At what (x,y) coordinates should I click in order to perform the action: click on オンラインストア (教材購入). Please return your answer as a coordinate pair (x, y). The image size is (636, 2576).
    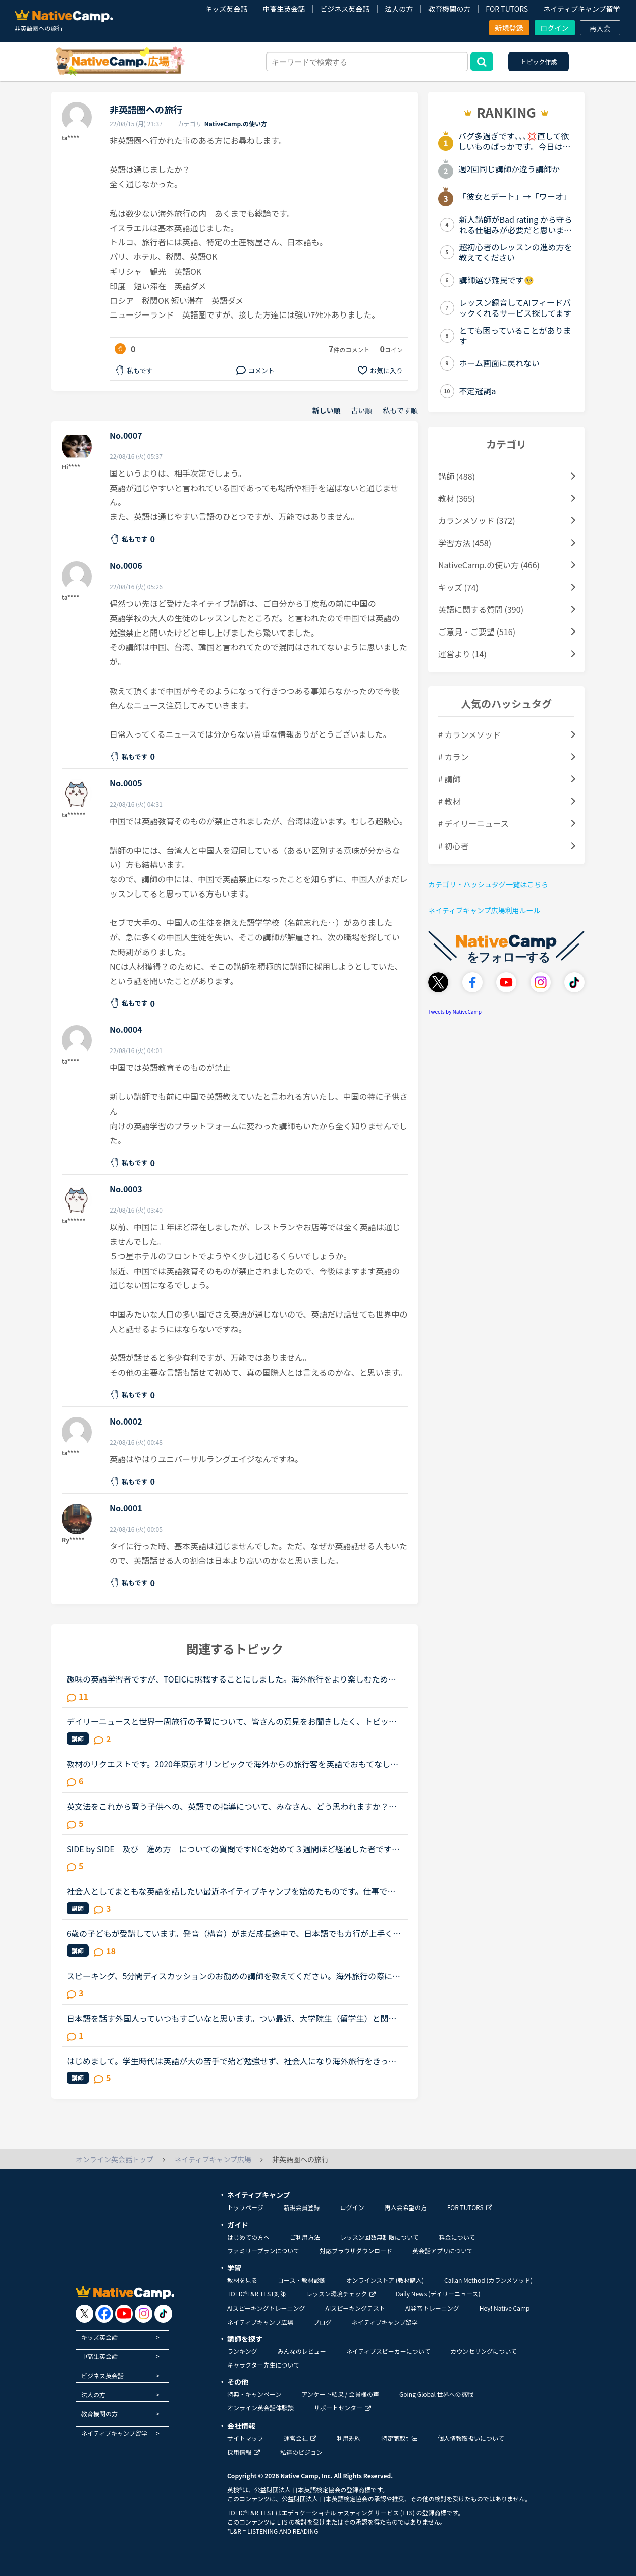
    Looking at the image, I should click on (385, 2280).